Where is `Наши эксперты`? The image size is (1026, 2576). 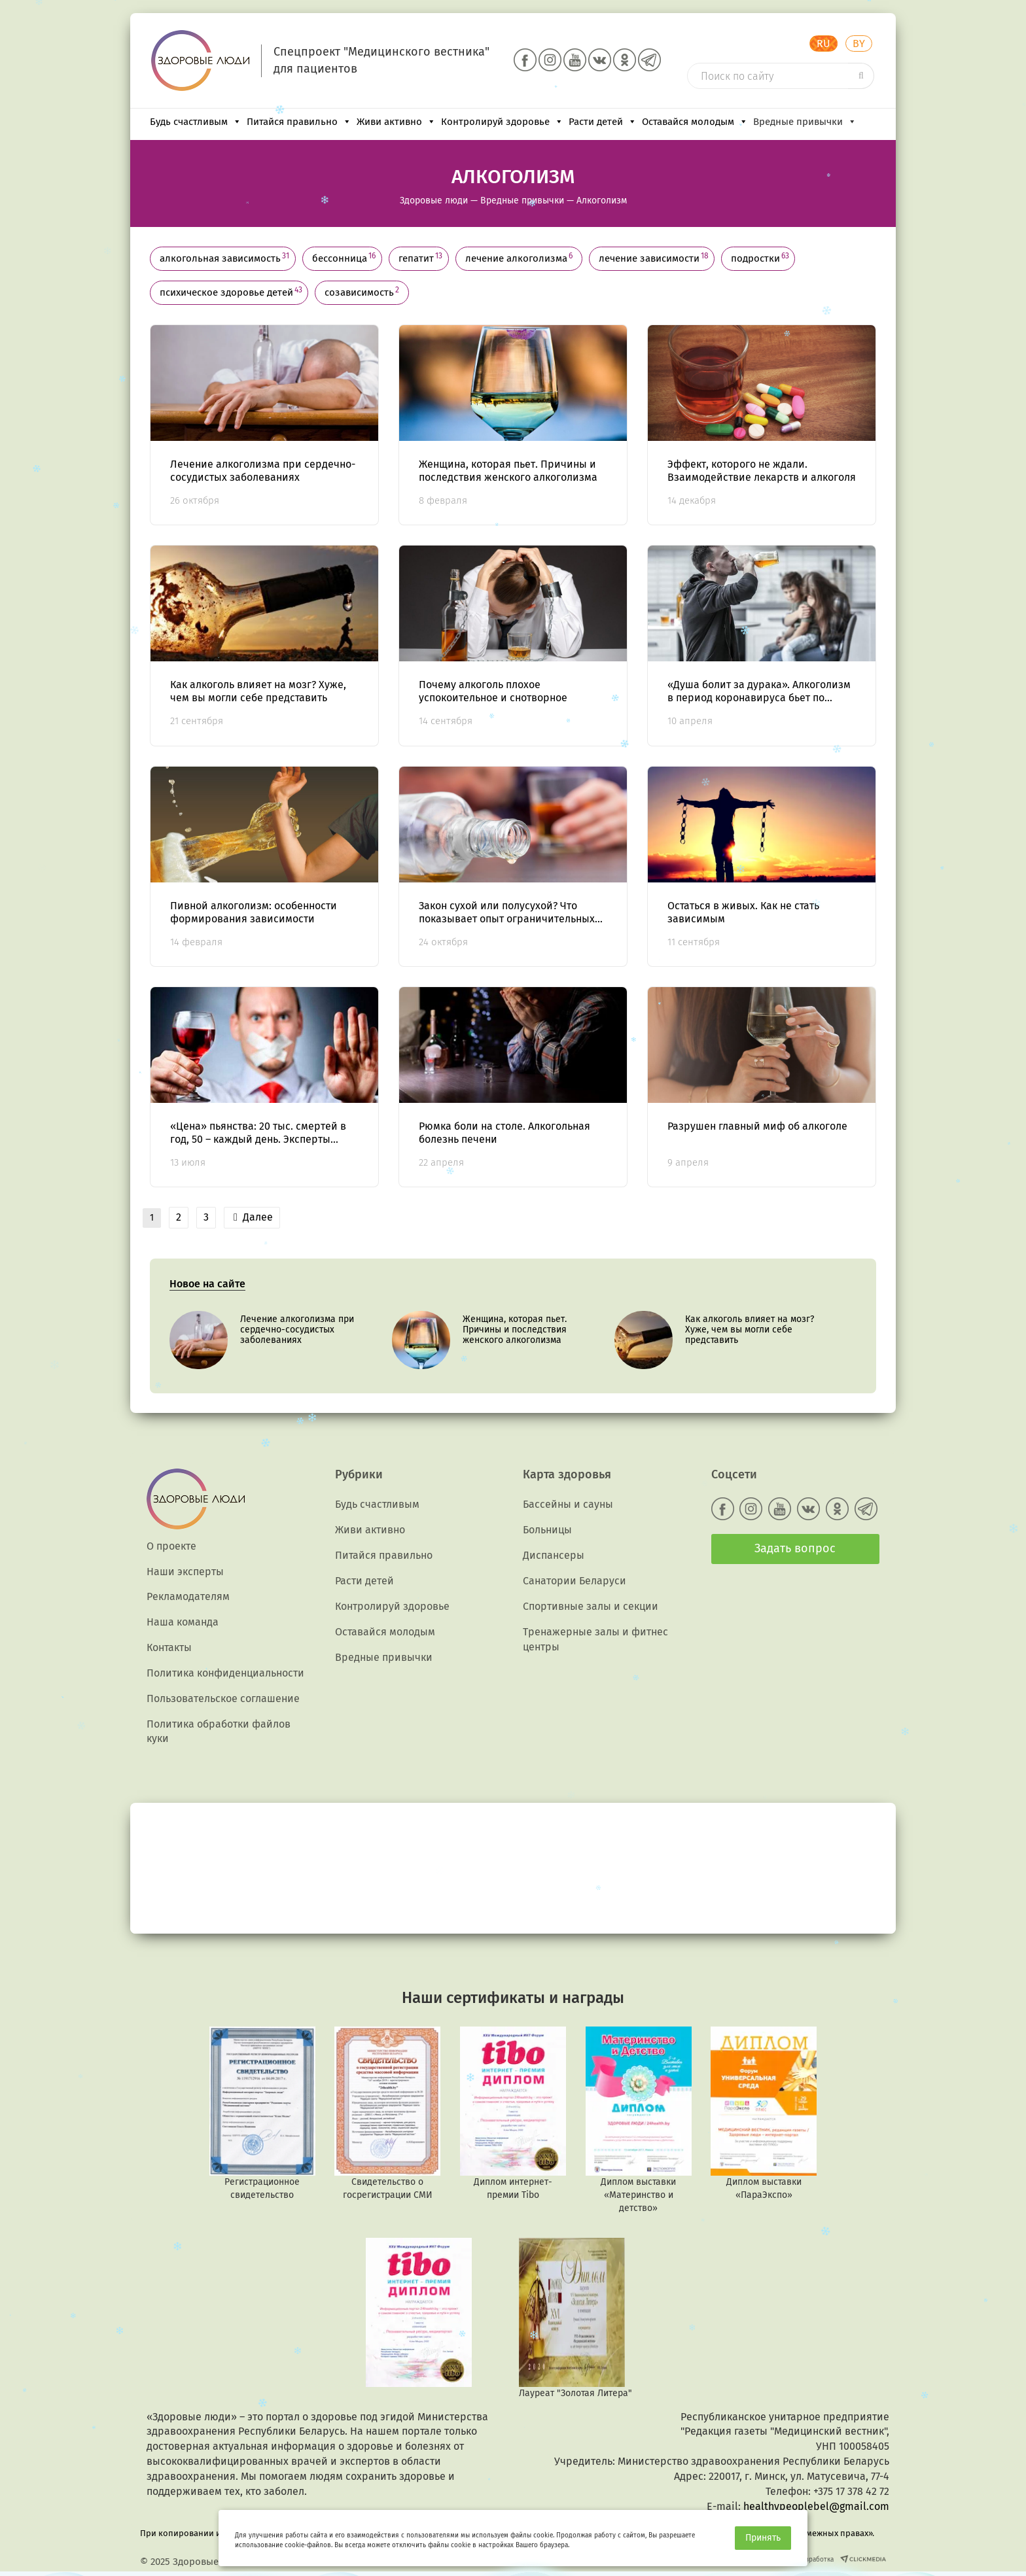
Наши эксперты is located at coordinates (185, 1571).